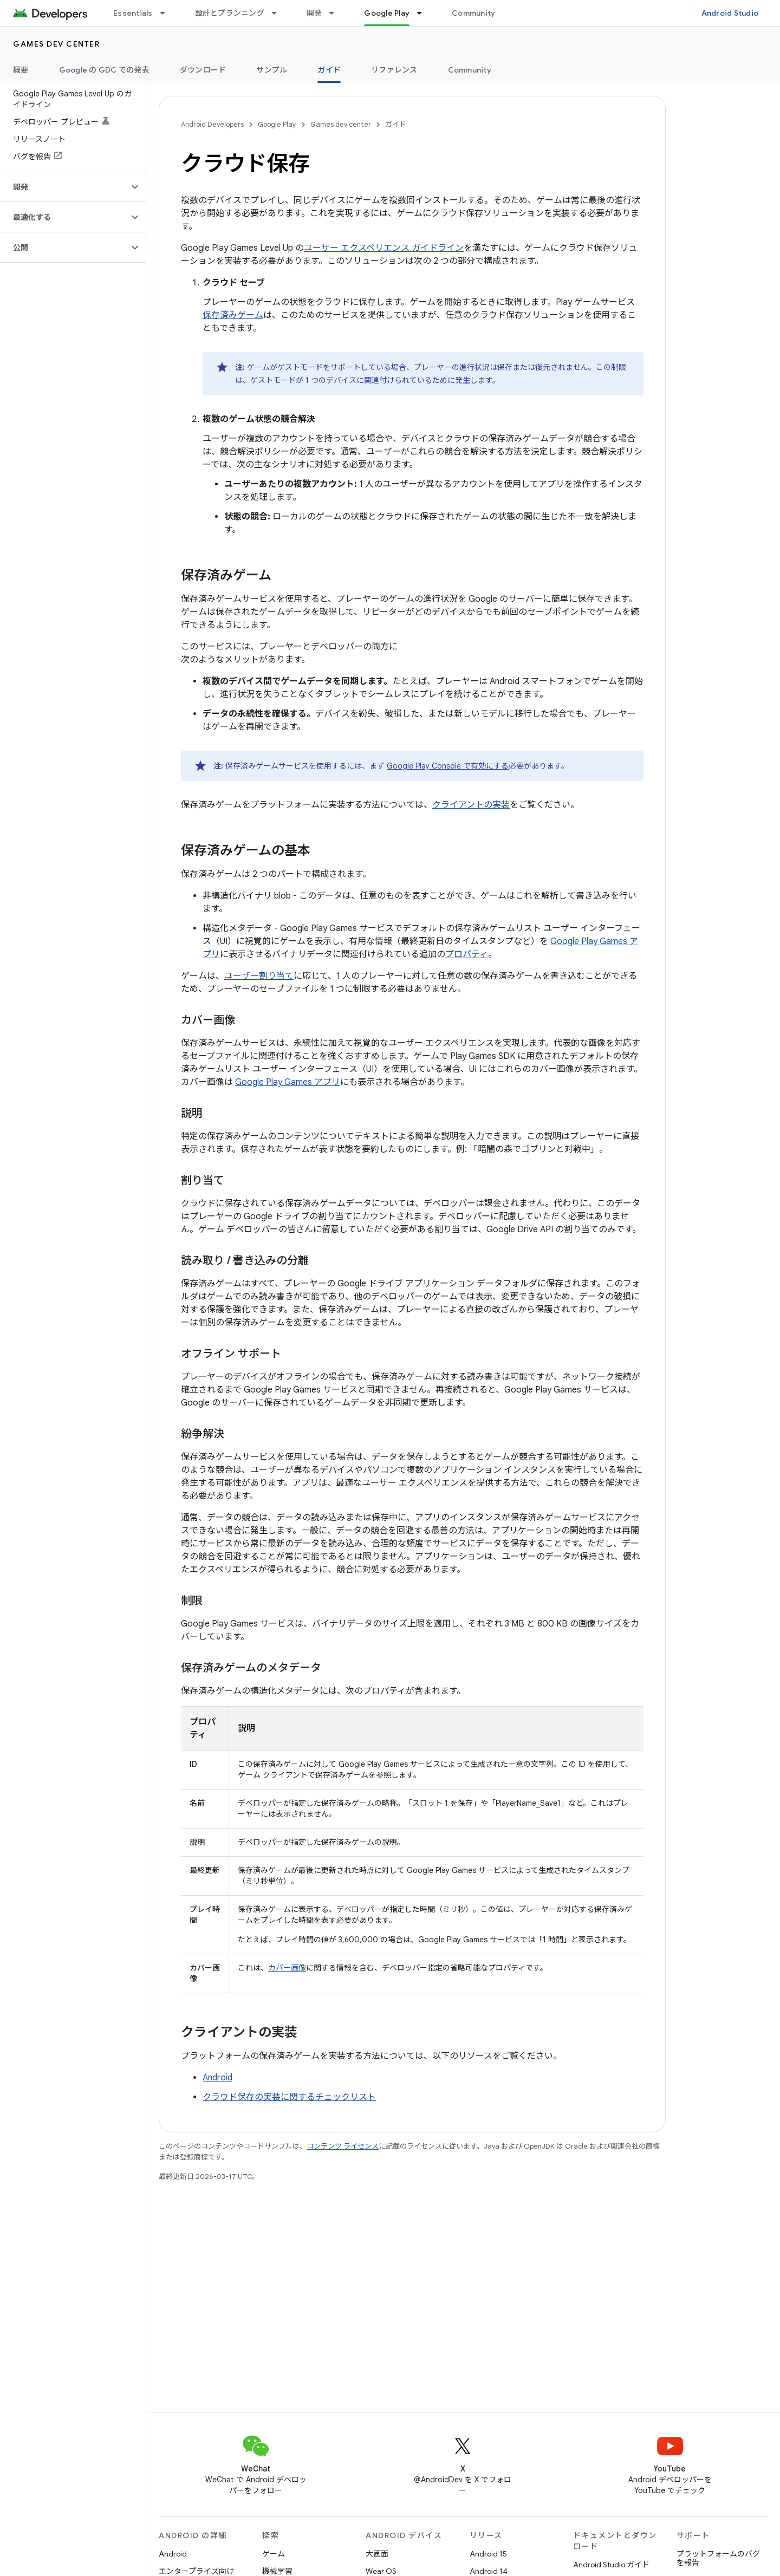 The width and height of the screenshot is (780, 2576). What do you see at coordinates (336, 13) in the screenshot?
I see `[プルダウン メニュー: 開発]` at bounding box center [336, 13].